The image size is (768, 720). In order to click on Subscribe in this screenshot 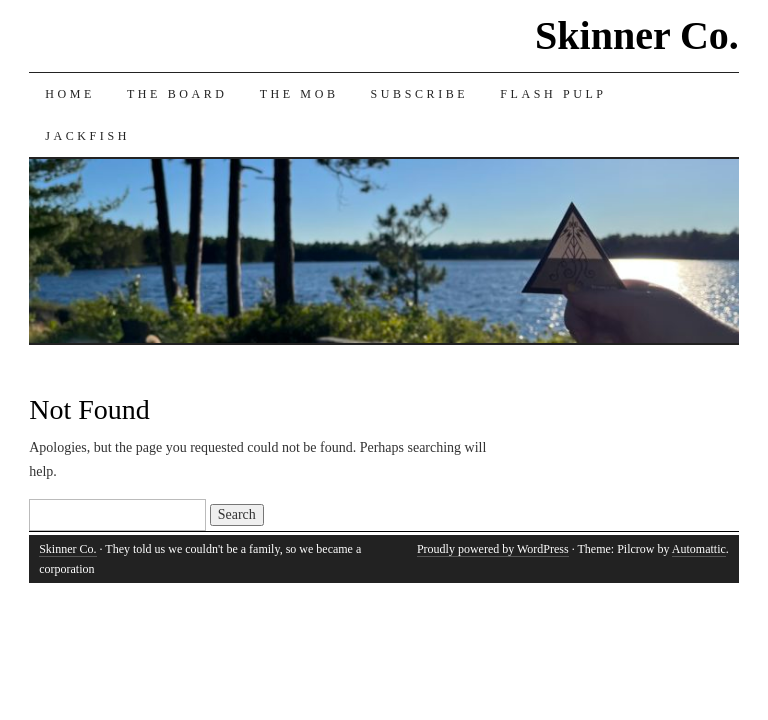, I will do `click(420, 94)`.